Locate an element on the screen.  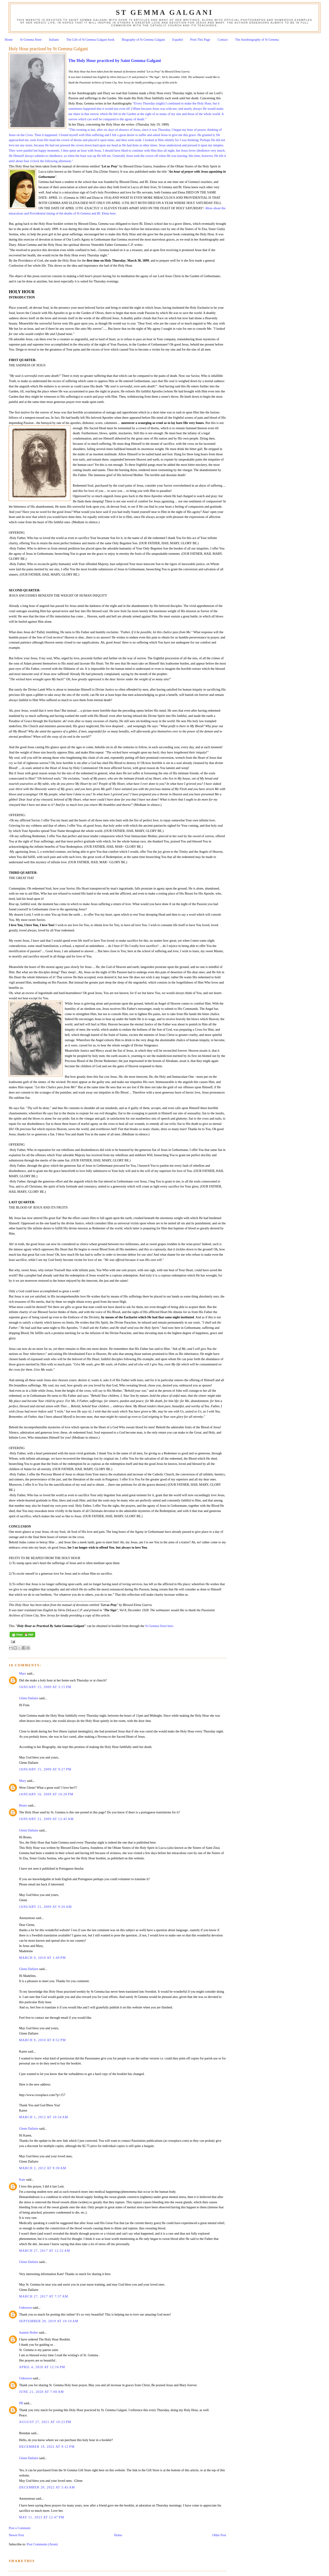
Mary is located at coordinates (22, 1673).